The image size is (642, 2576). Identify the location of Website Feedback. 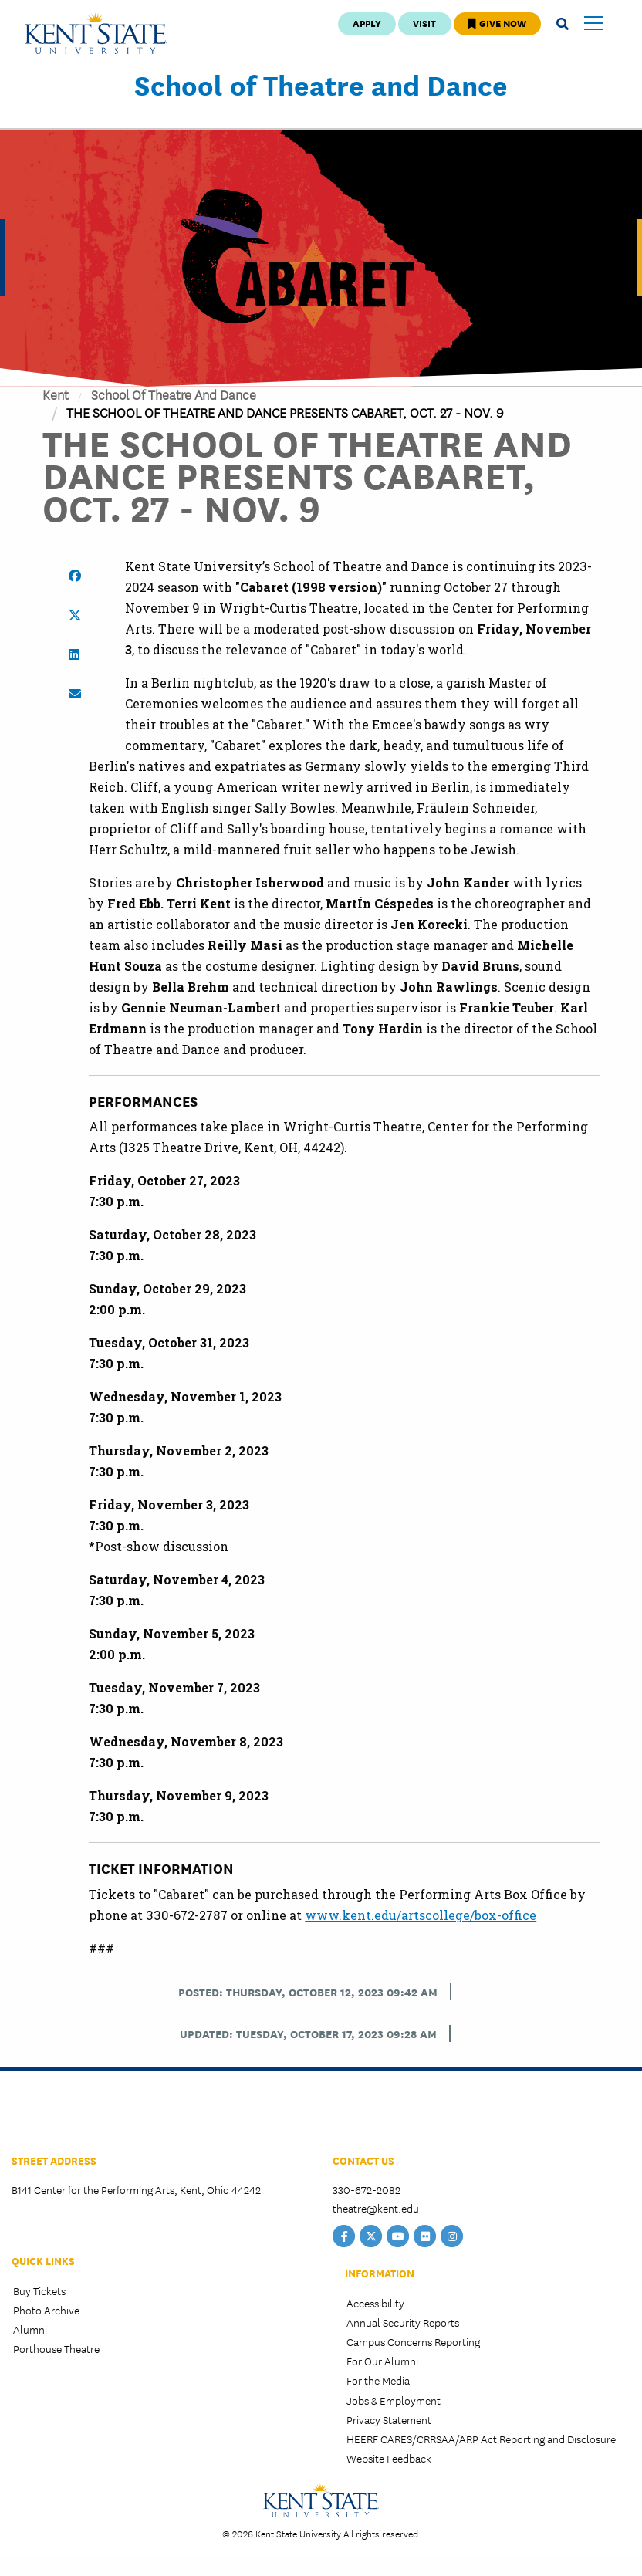
(388, 2457).